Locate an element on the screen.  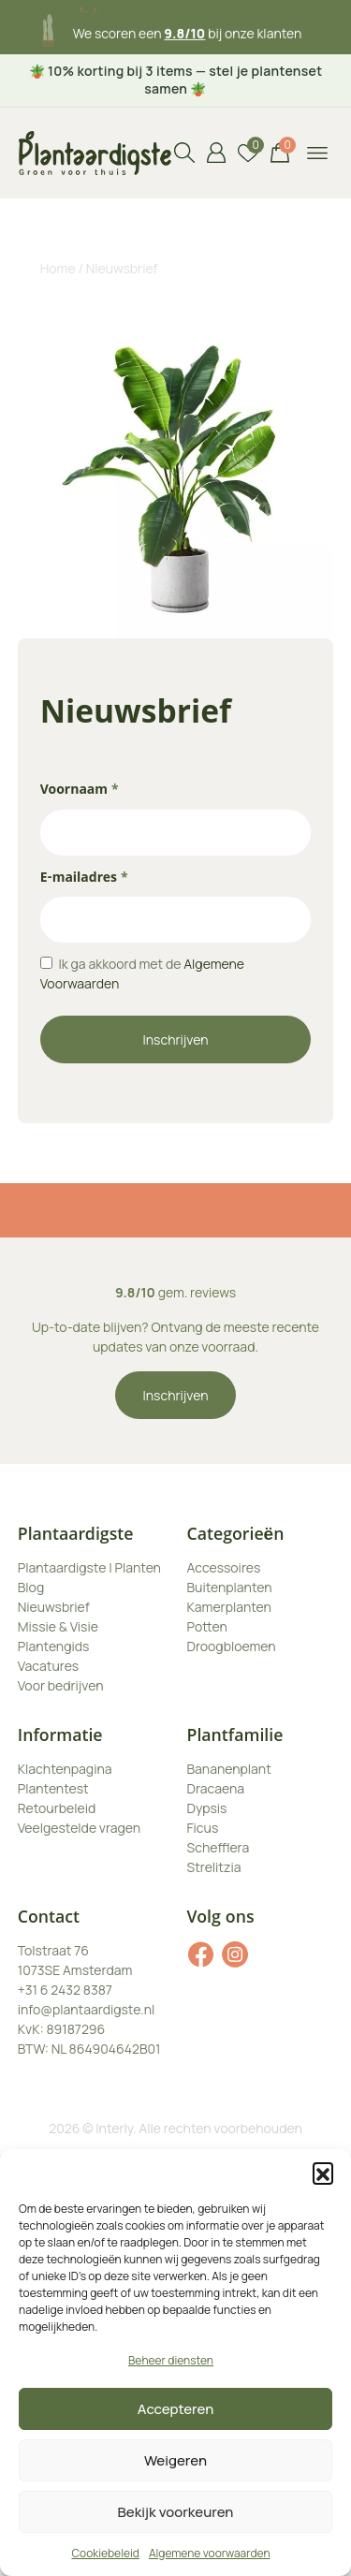
Voornaam is located at coordinates (79, 791).